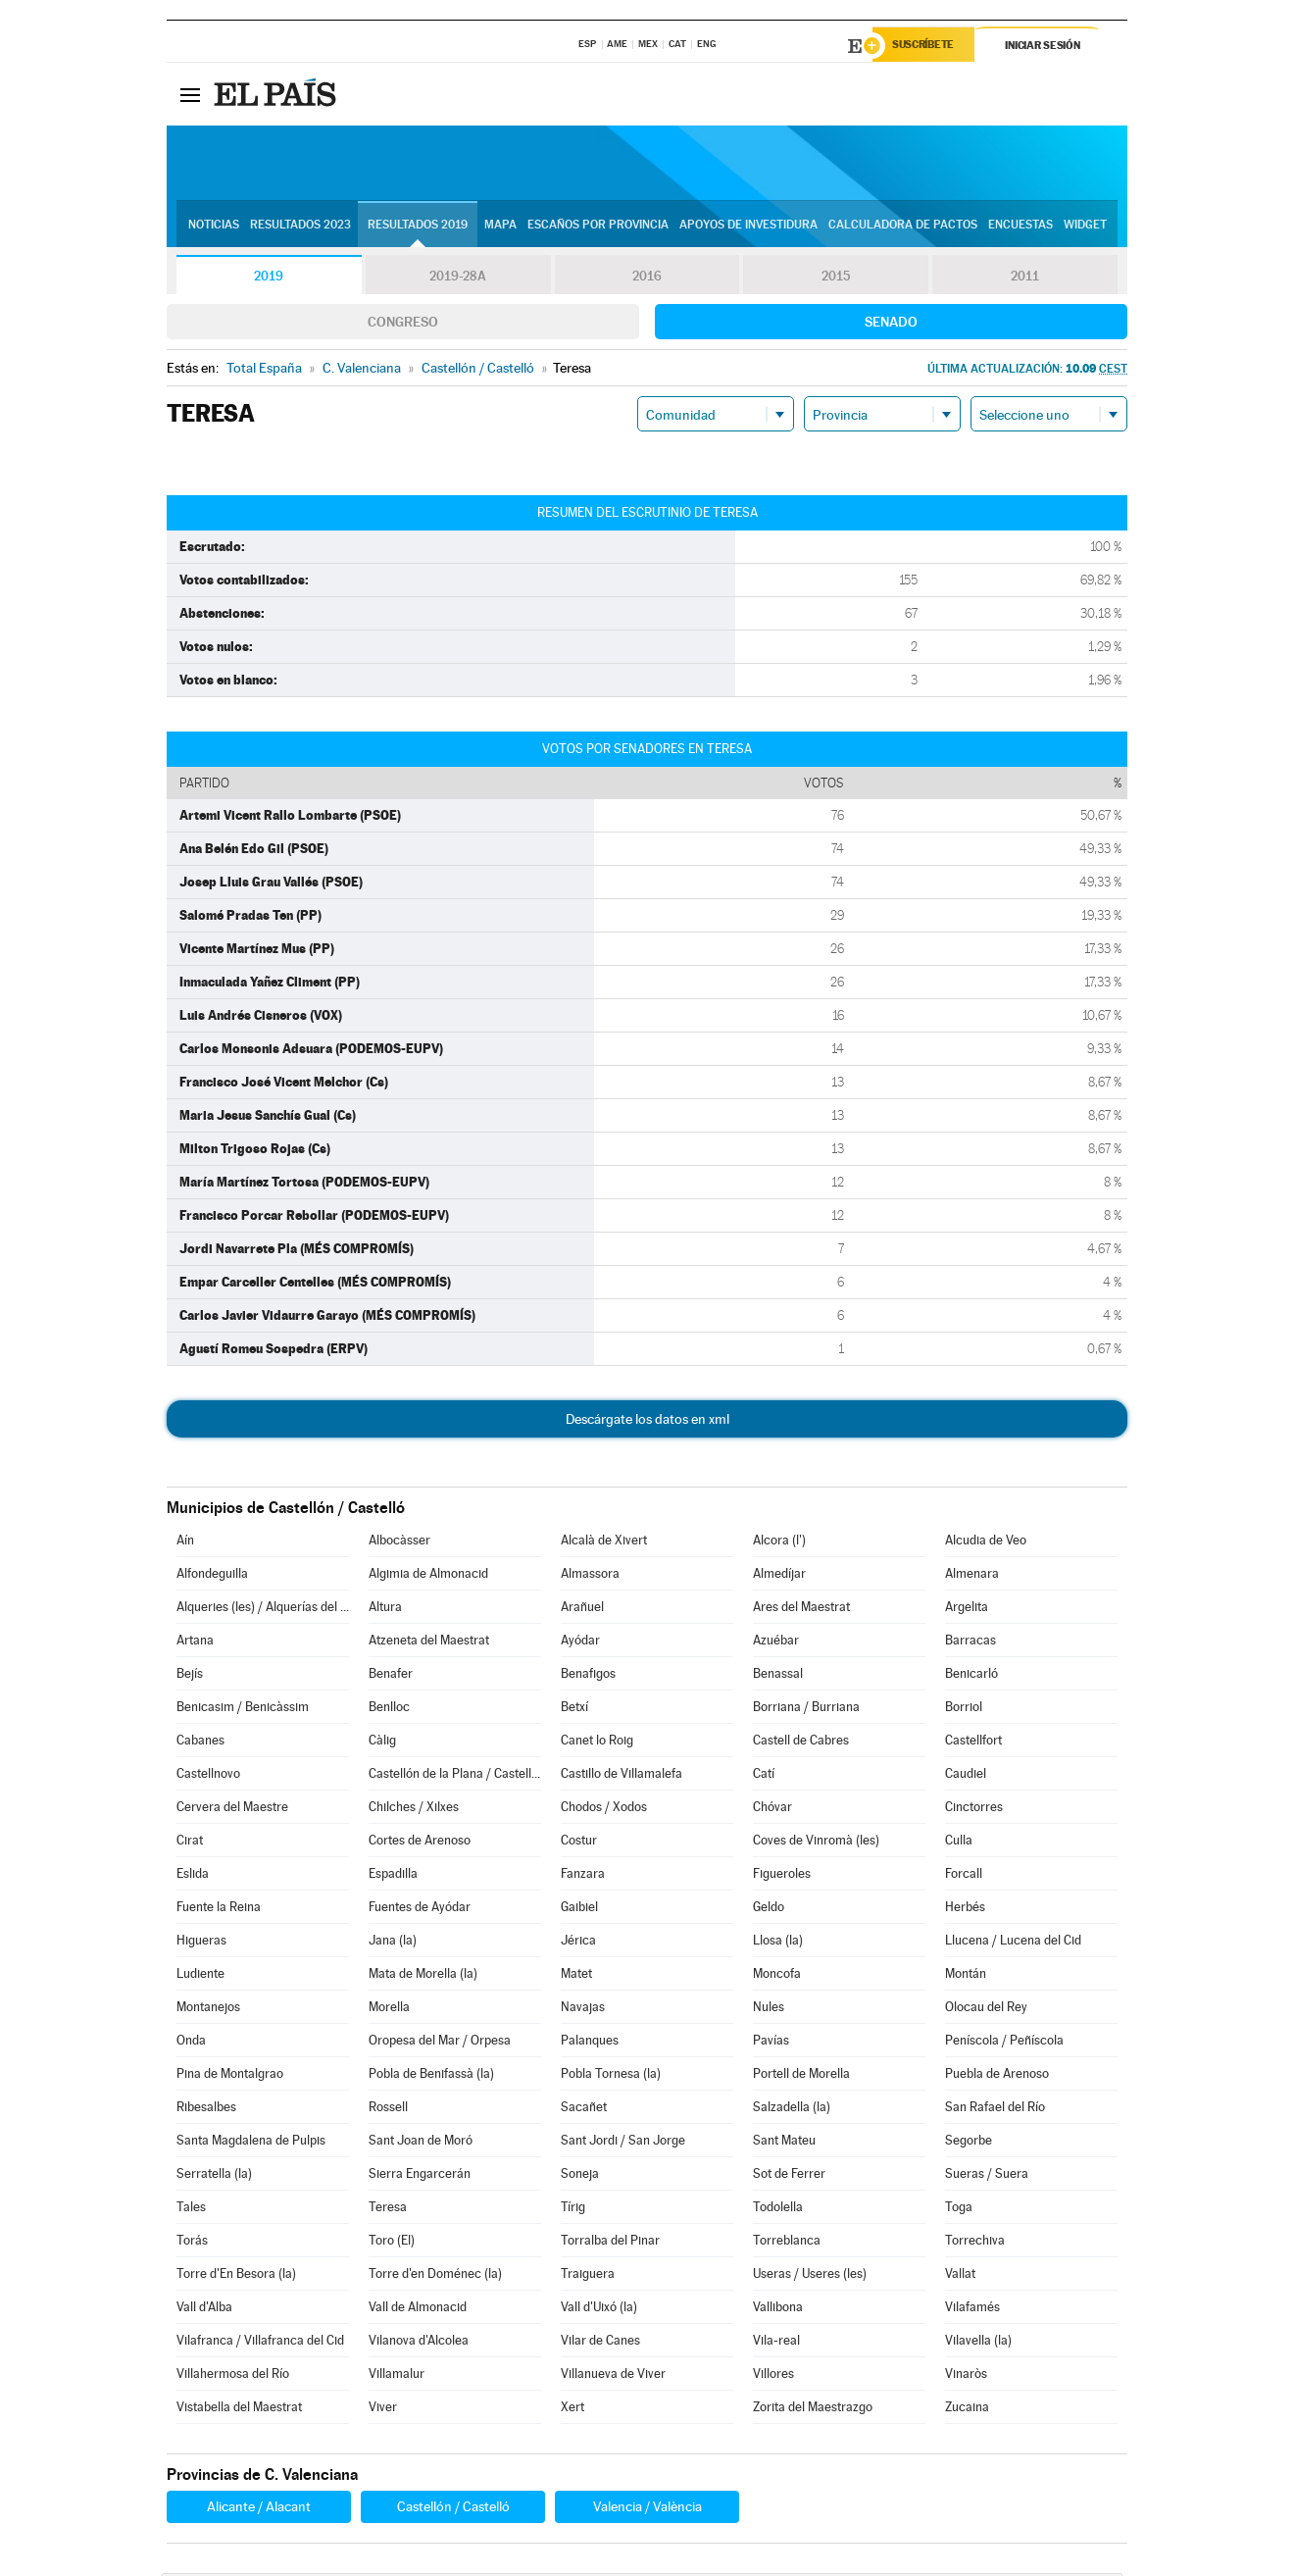 The image size is (1294, 2576). What do you see at coordinates (192, 1876) in the screenshot?
I see `Eslida` at bounding box center [192, 1876].